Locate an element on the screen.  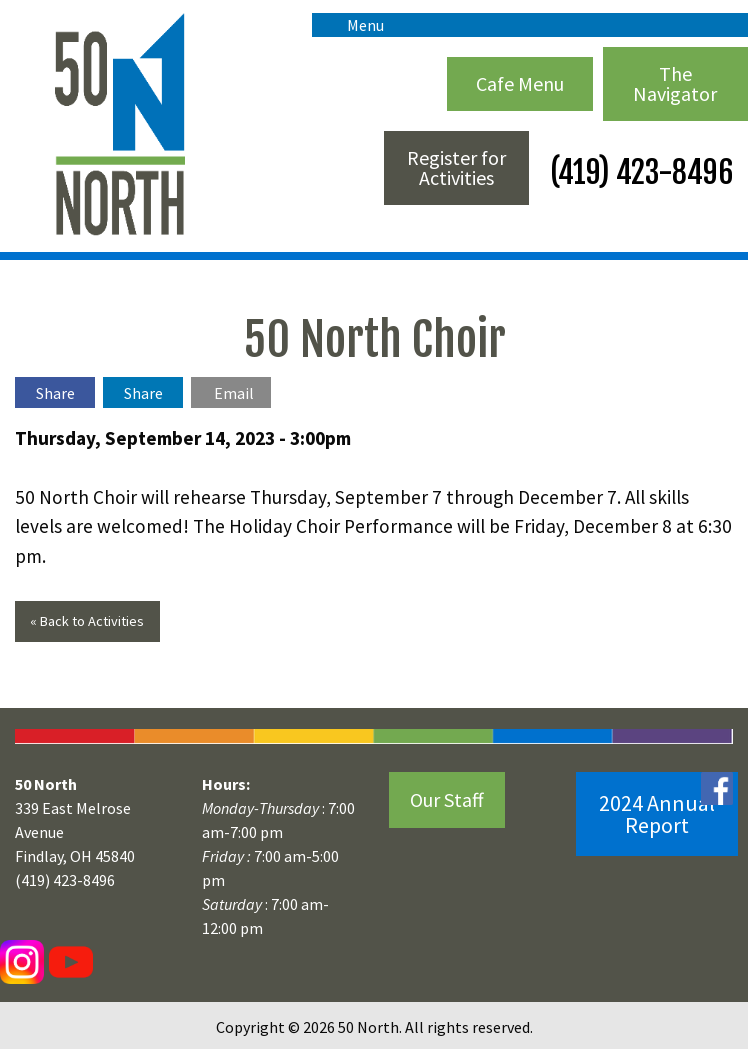
« Back to Activities is located at coordinates (87, 621).